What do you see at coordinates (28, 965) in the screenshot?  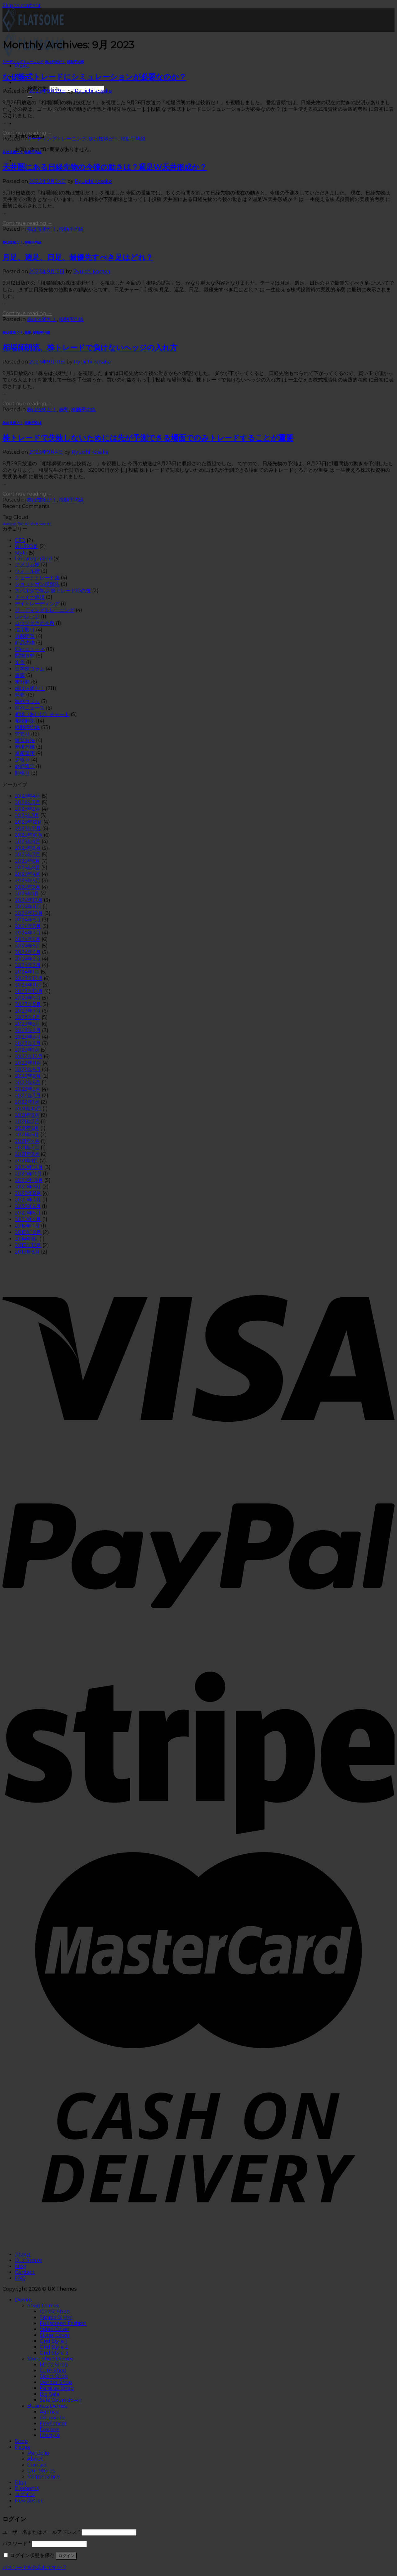 I see `2024年2月` at bounding box center [28, 965].